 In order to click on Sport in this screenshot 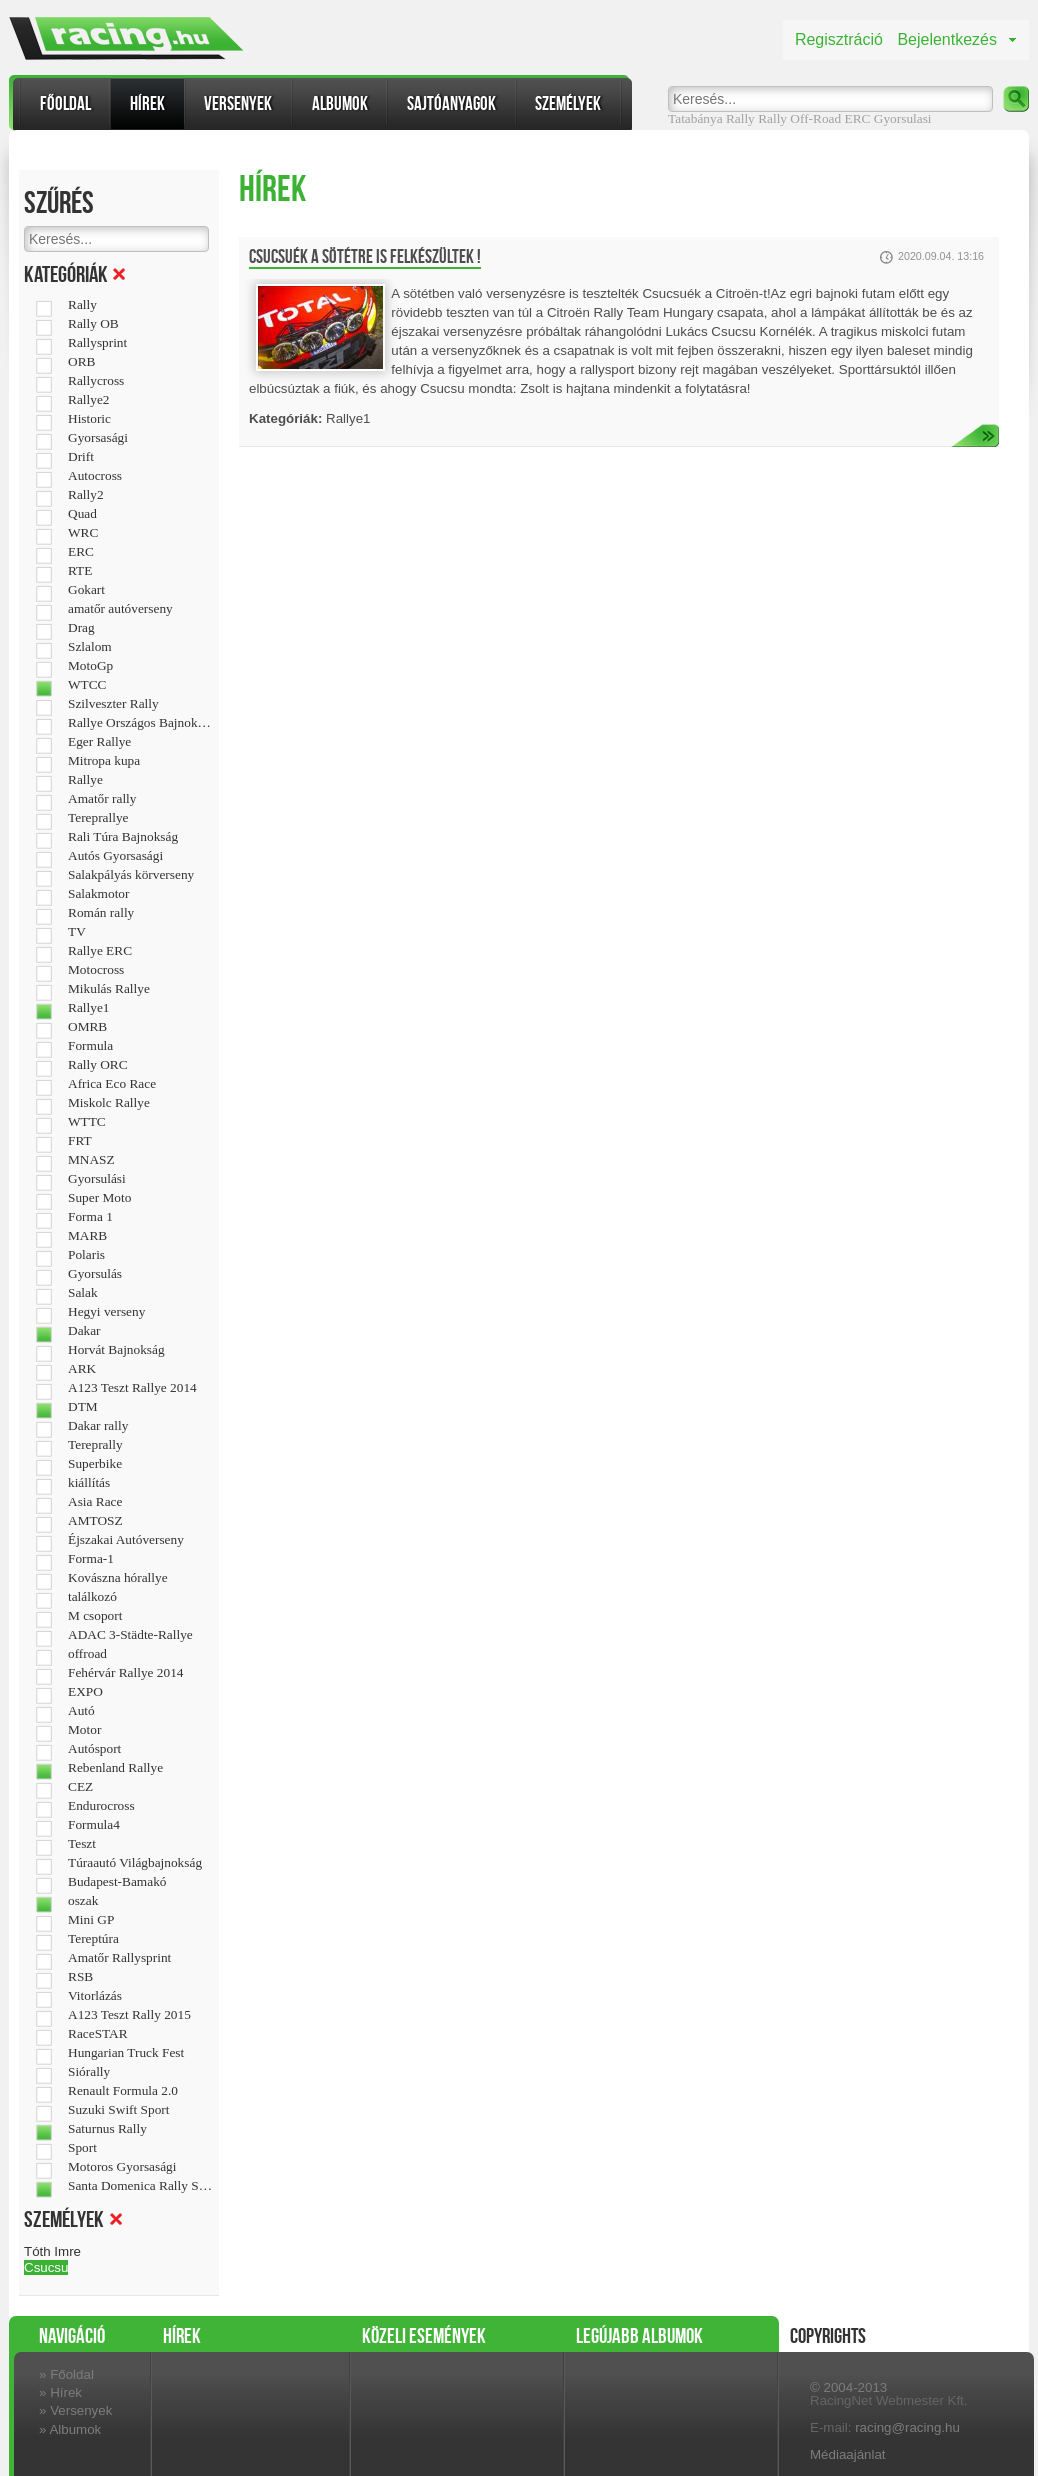, I will do `click(82, 2148)`.